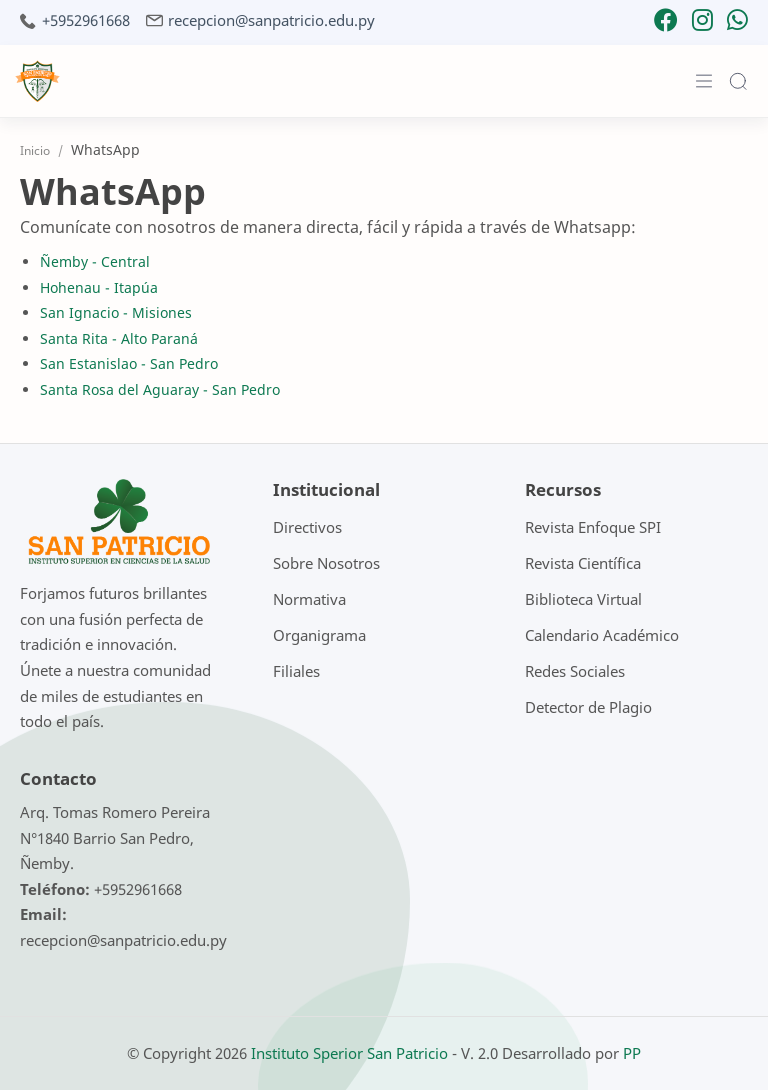  Describe the element at coordinates (738, 81) in the screenshot. I see `[Search]` at that location.